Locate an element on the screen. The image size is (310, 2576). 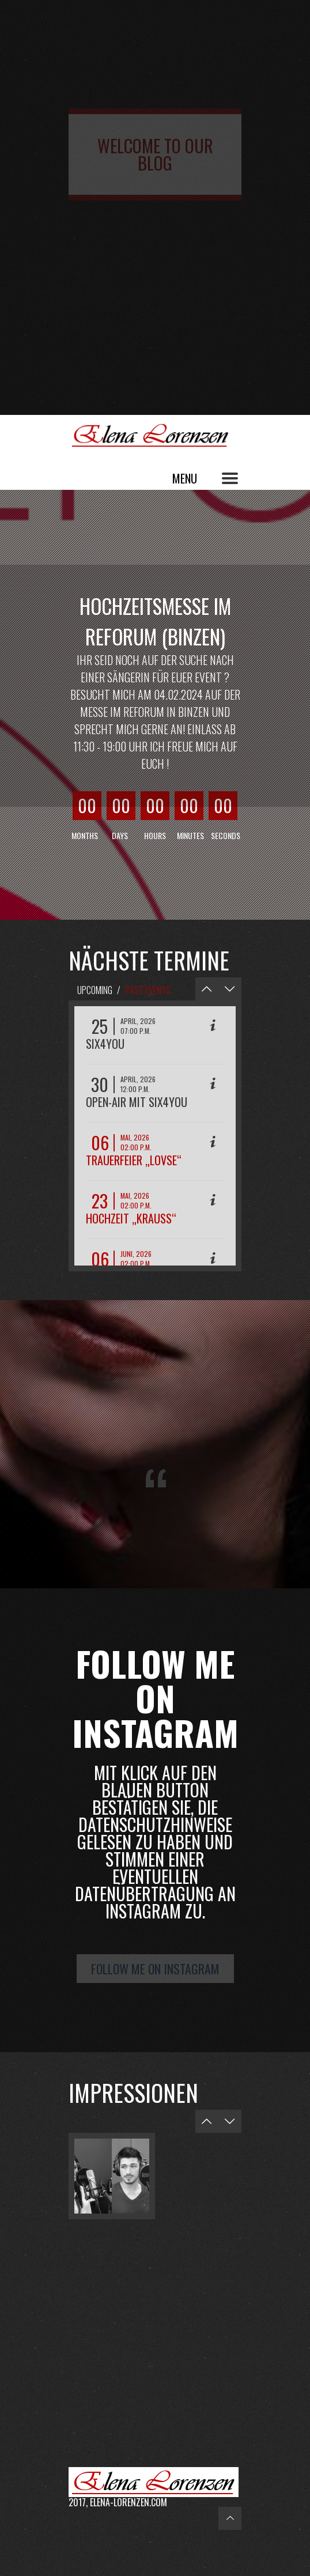
Follow me on Instagram is located at coordinates (155, 1968).